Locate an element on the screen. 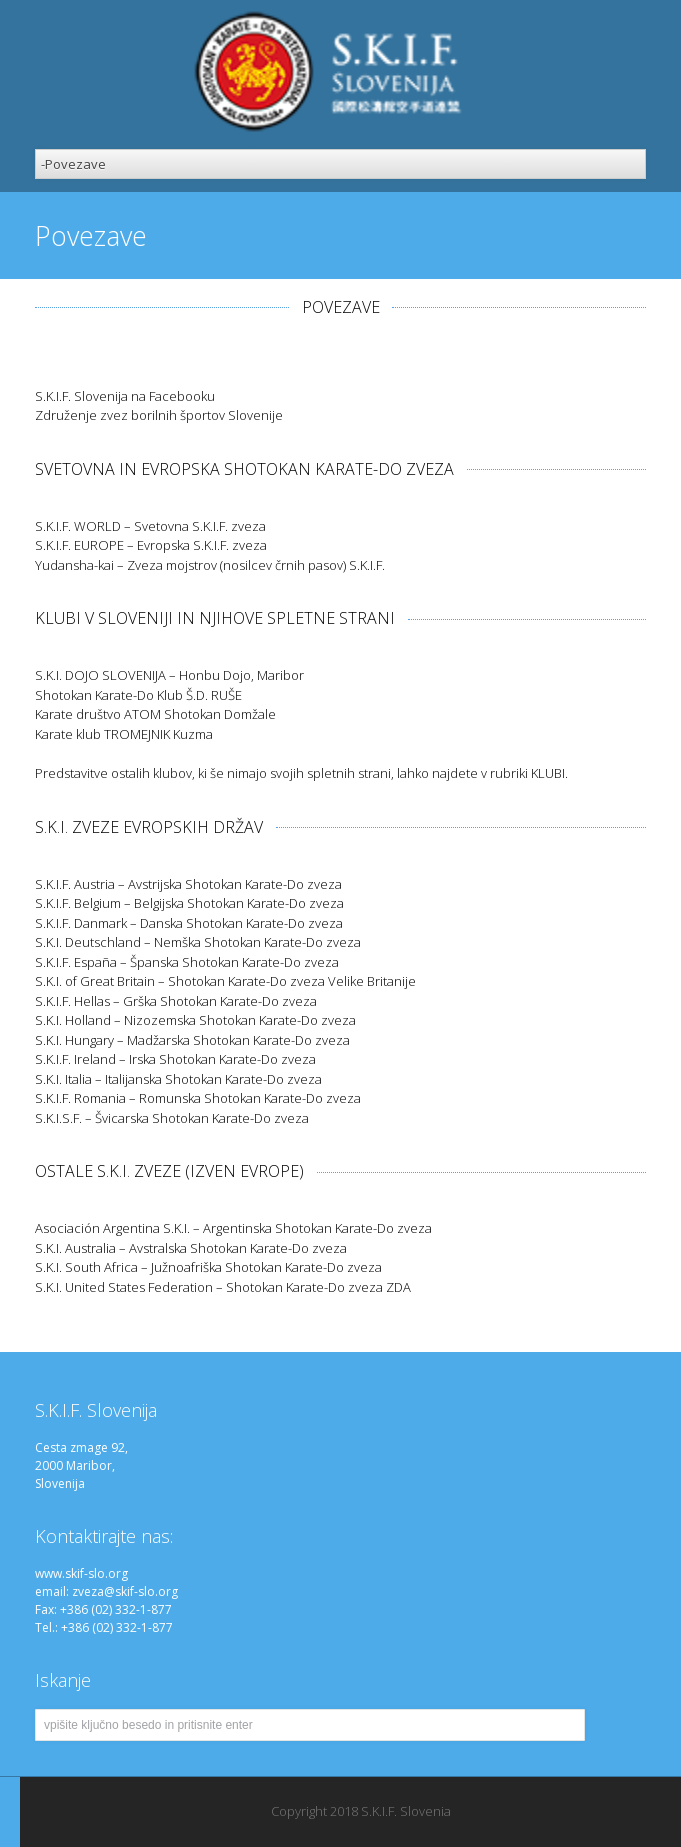 The width and height of the screenshot is (681, 1847). S.K.I.F. España – Španska Shotokan Karate-Do zveza is located at coordinates (187, 962).